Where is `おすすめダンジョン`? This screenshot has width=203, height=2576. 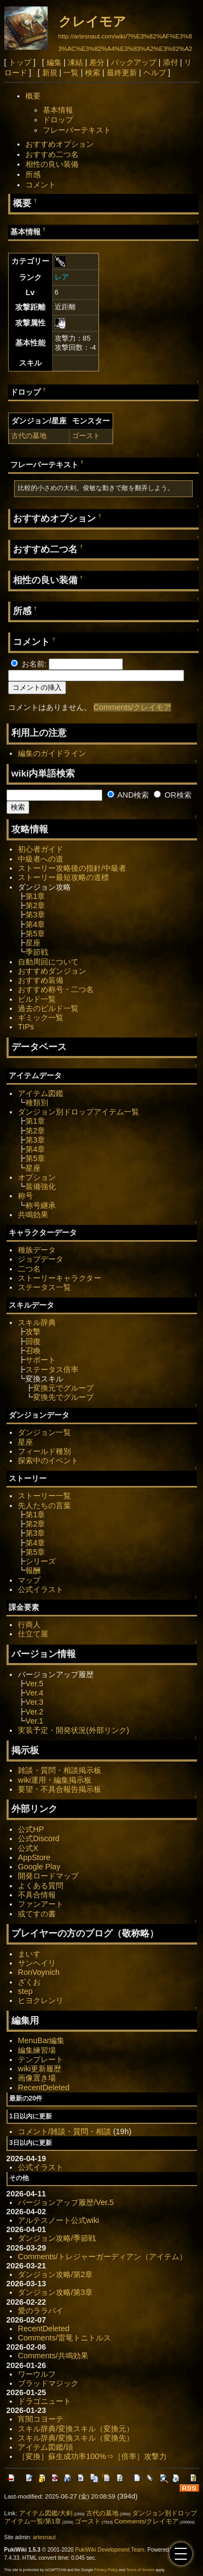 おすすめダンジョン is located at coordinates (52, 971).